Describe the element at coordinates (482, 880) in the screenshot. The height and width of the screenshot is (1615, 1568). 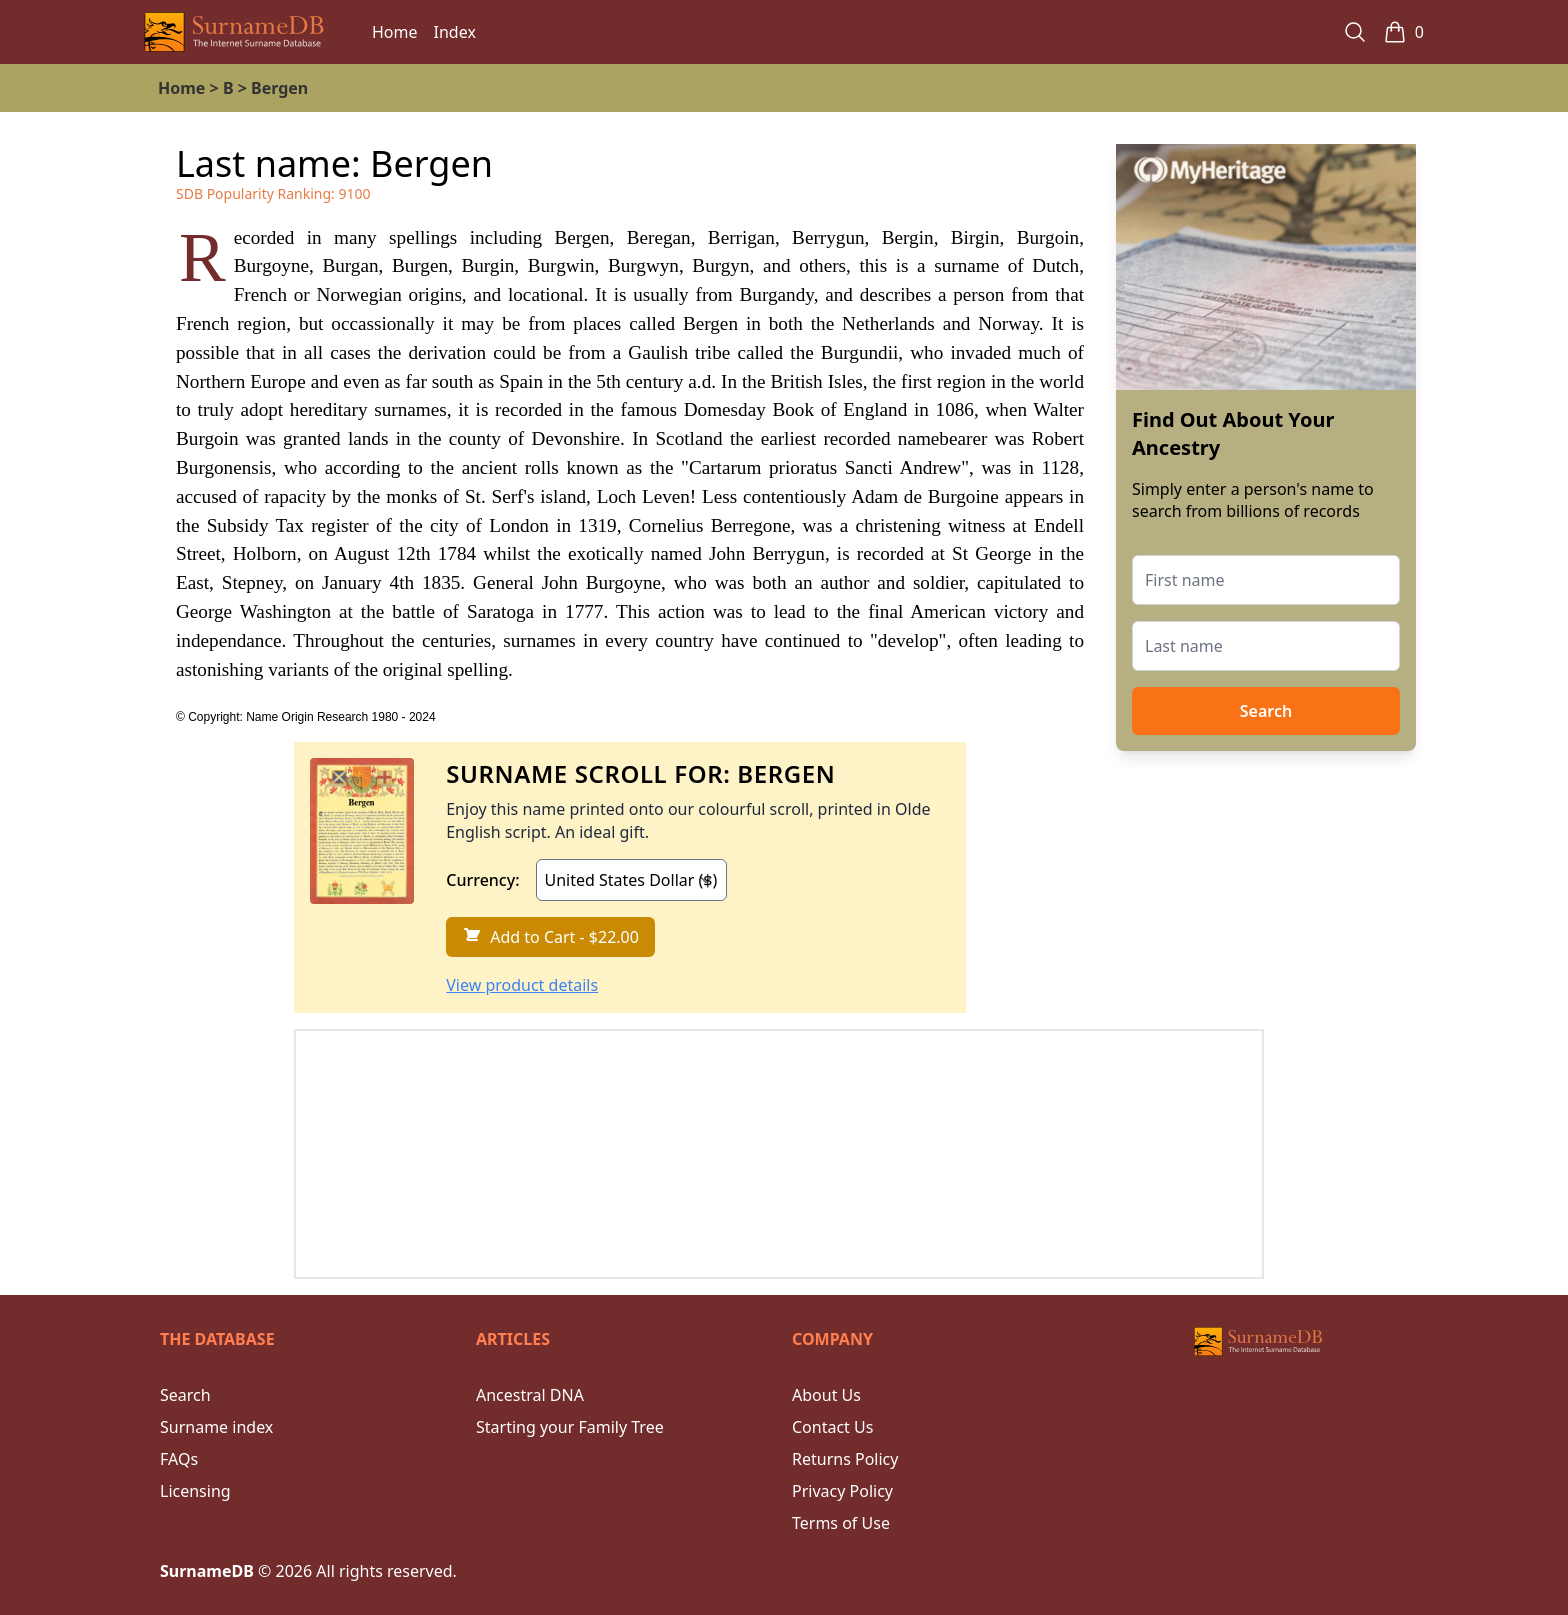
I see `Currency:` at that location.